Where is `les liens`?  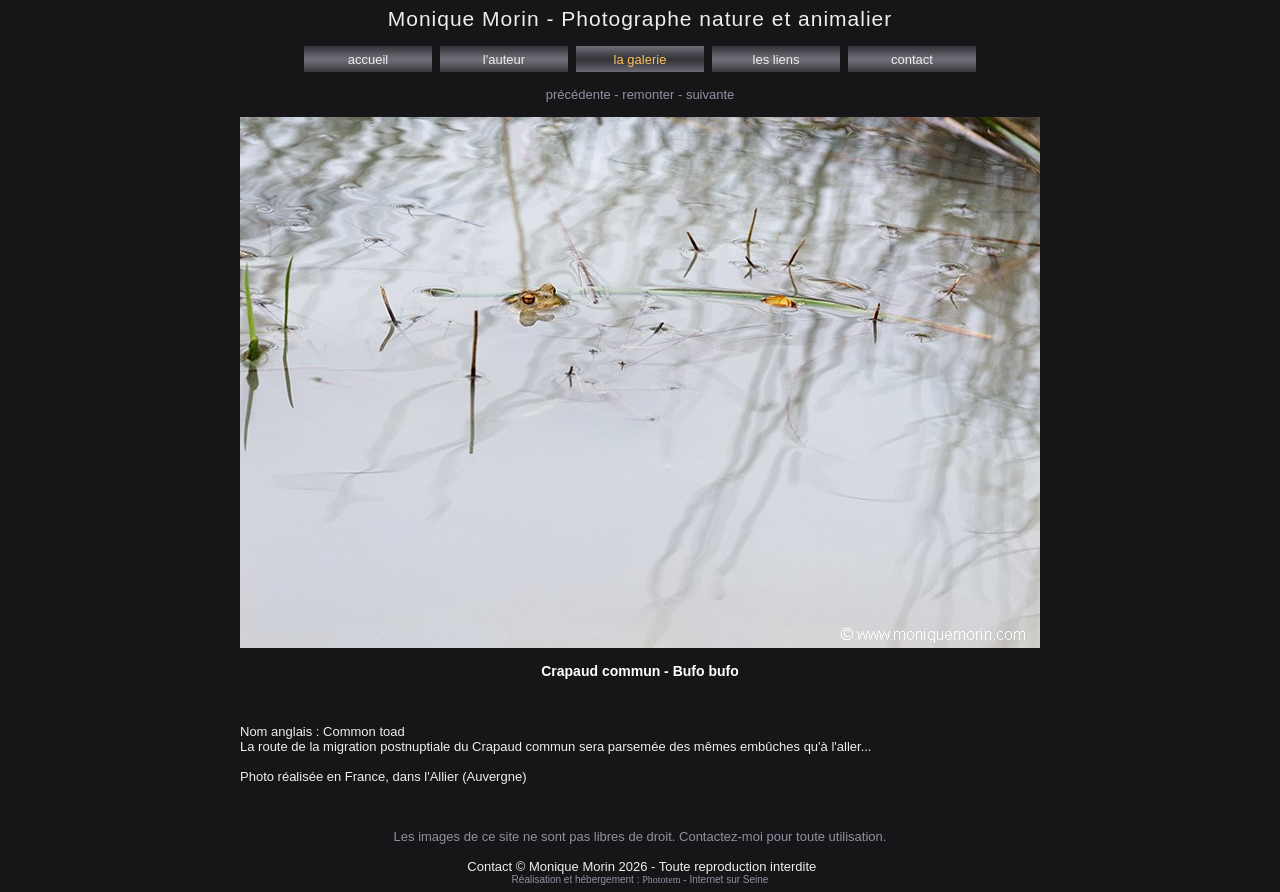 les liens is located at coordinates (776, 59).